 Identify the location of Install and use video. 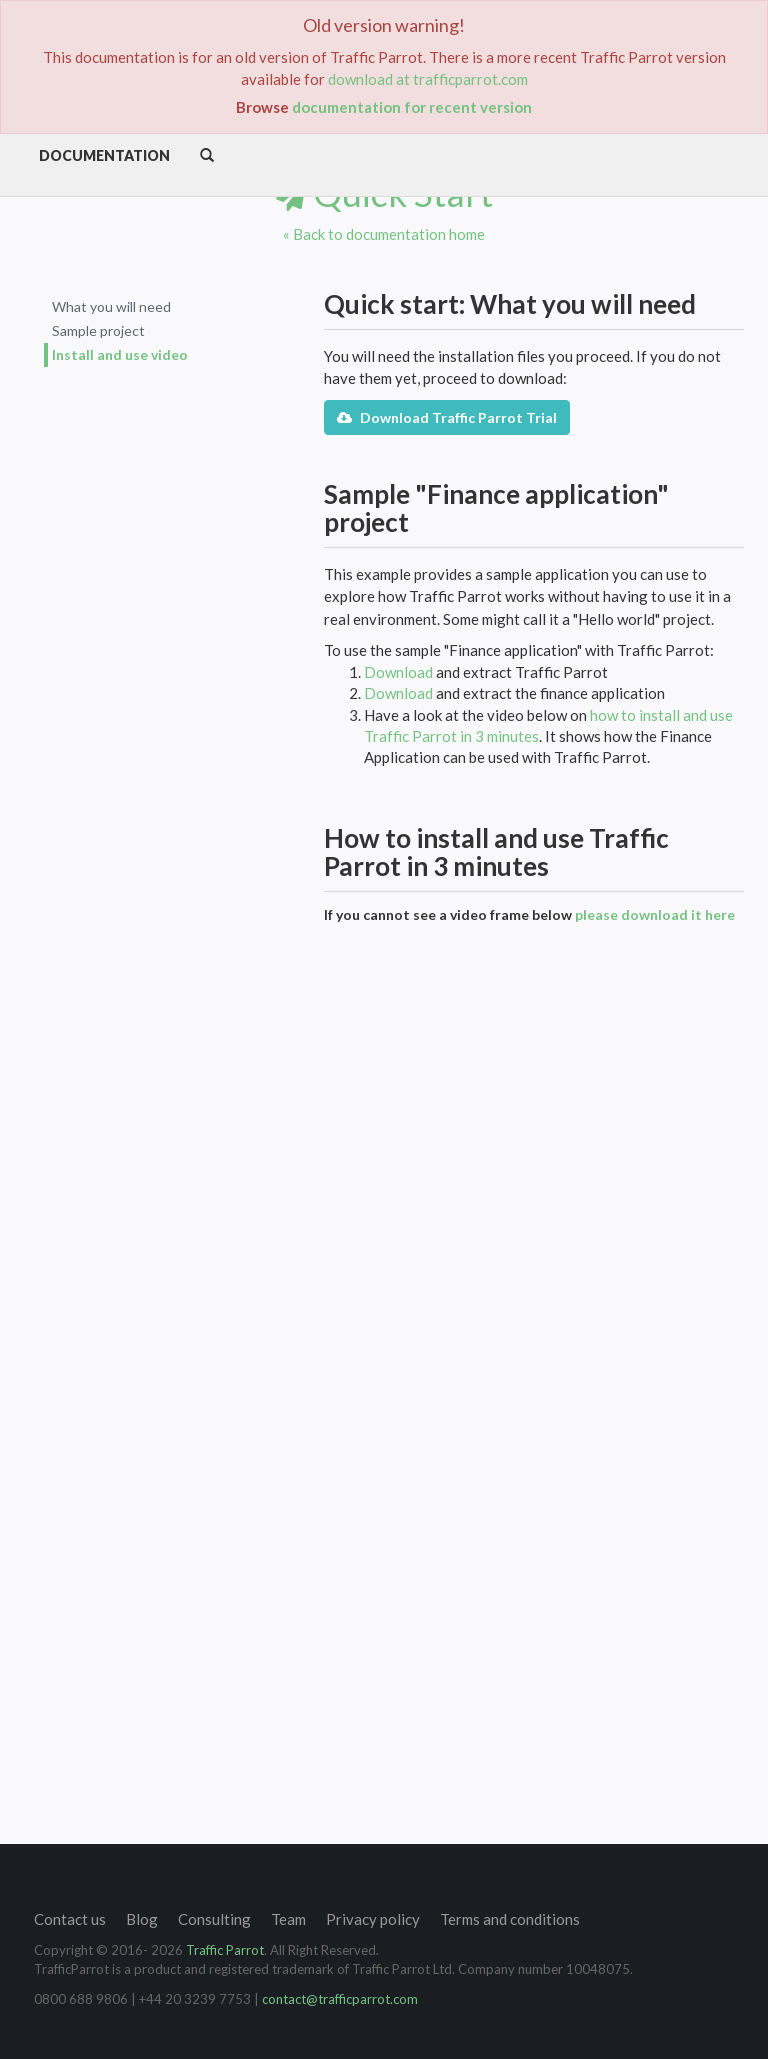
(120, 354).